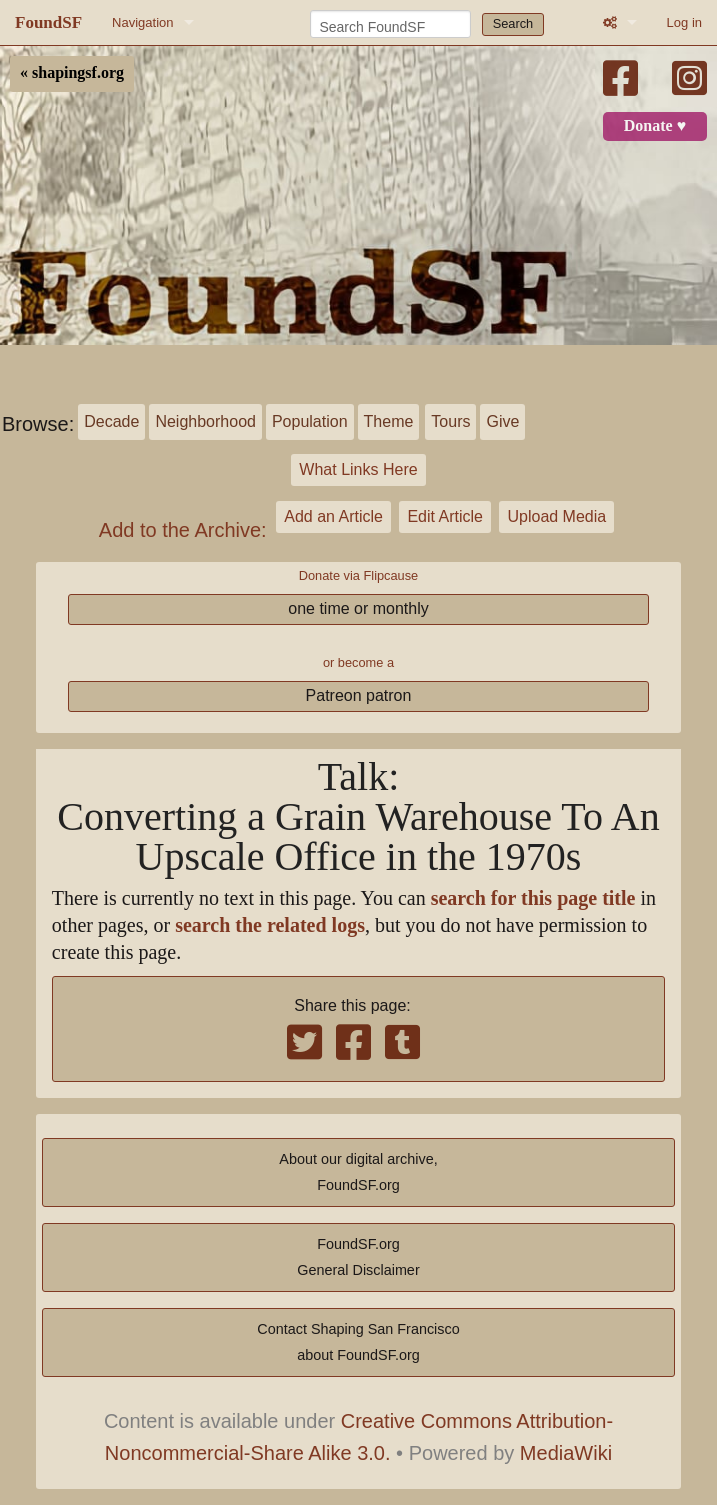 This screenshot has height=1505, width=717. Describe the element at coordinates (310, 421) in the screenshot. I see `Population` at that location.